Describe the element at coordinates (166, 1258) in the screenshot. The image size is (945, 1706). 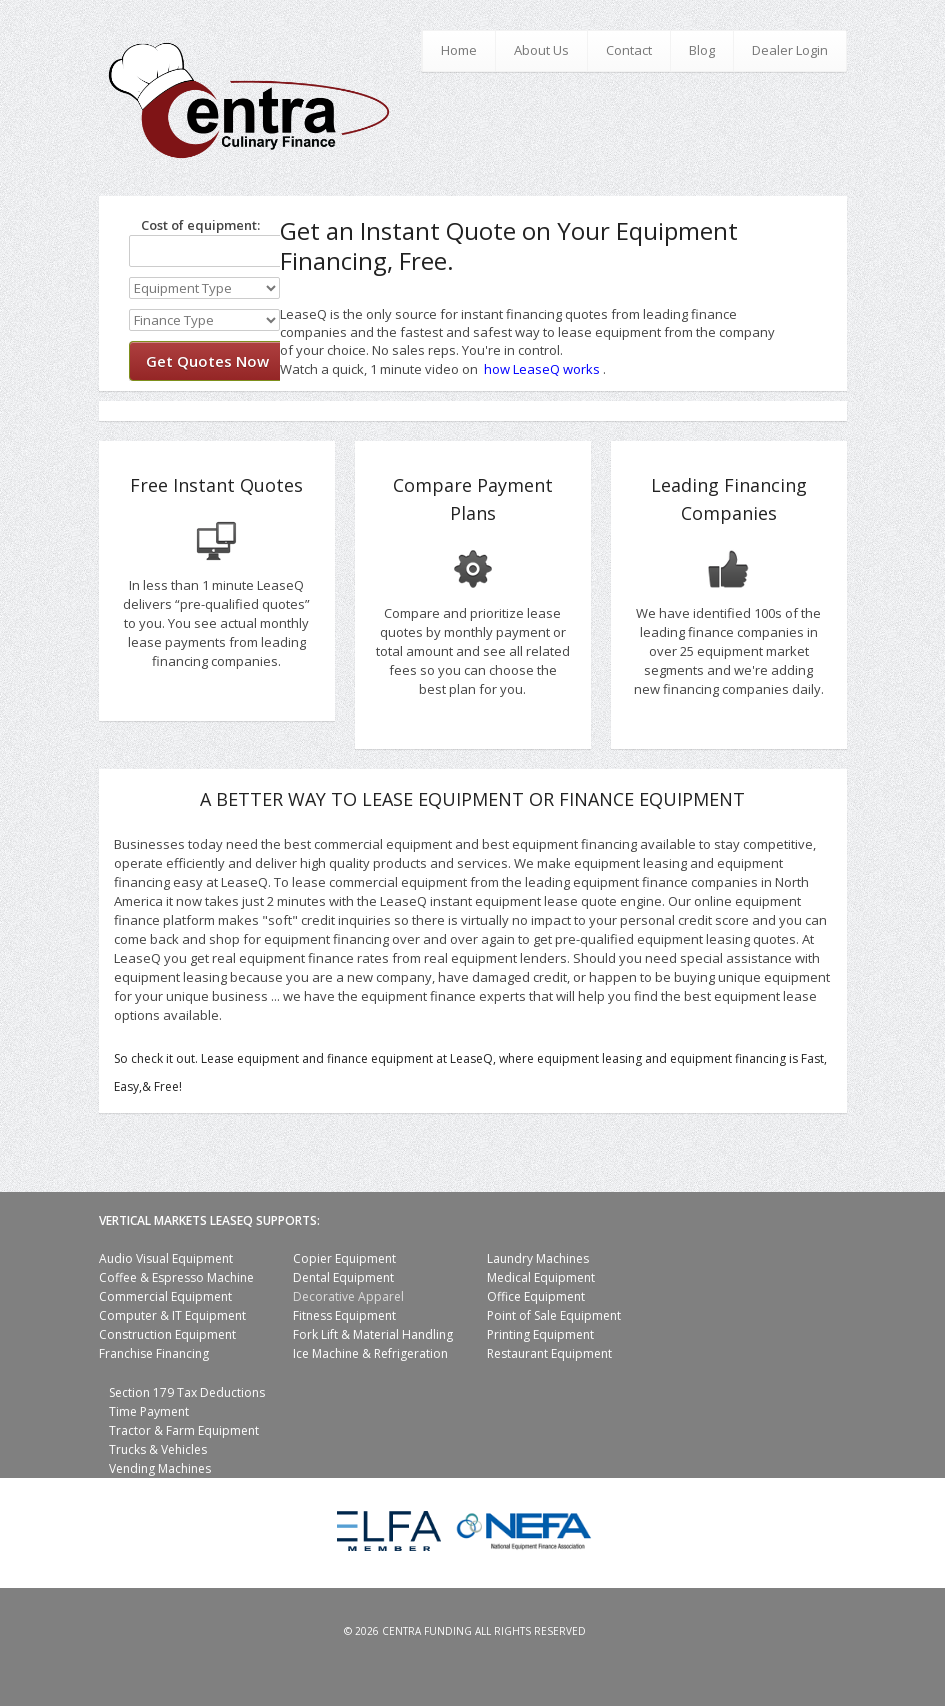
I see `Audio Visual Equipment` at that location.